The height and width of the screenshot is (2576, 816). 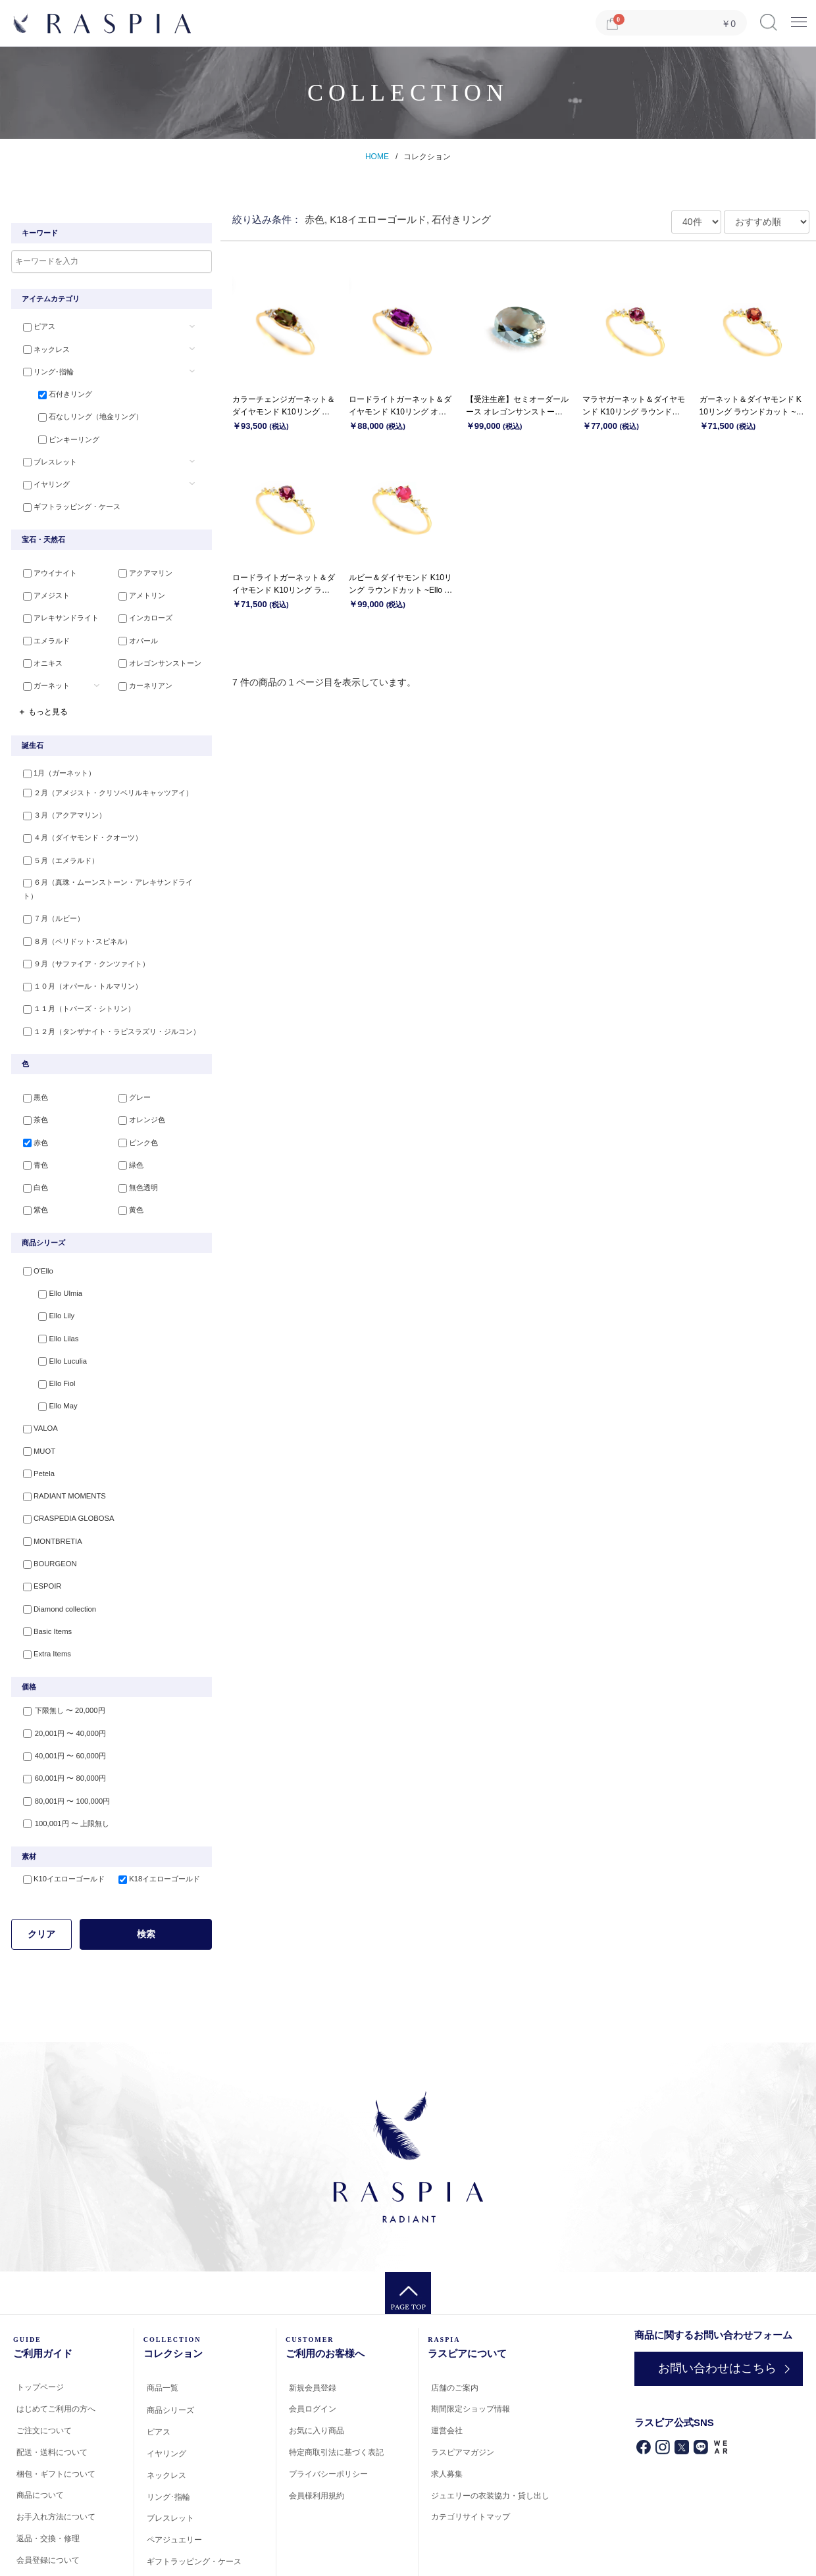 What do you see at coordinates (77, 825) in the screenshot?
I see `４月（ダイヤモンド・クオーツ）` at bounding box center [77, 825].